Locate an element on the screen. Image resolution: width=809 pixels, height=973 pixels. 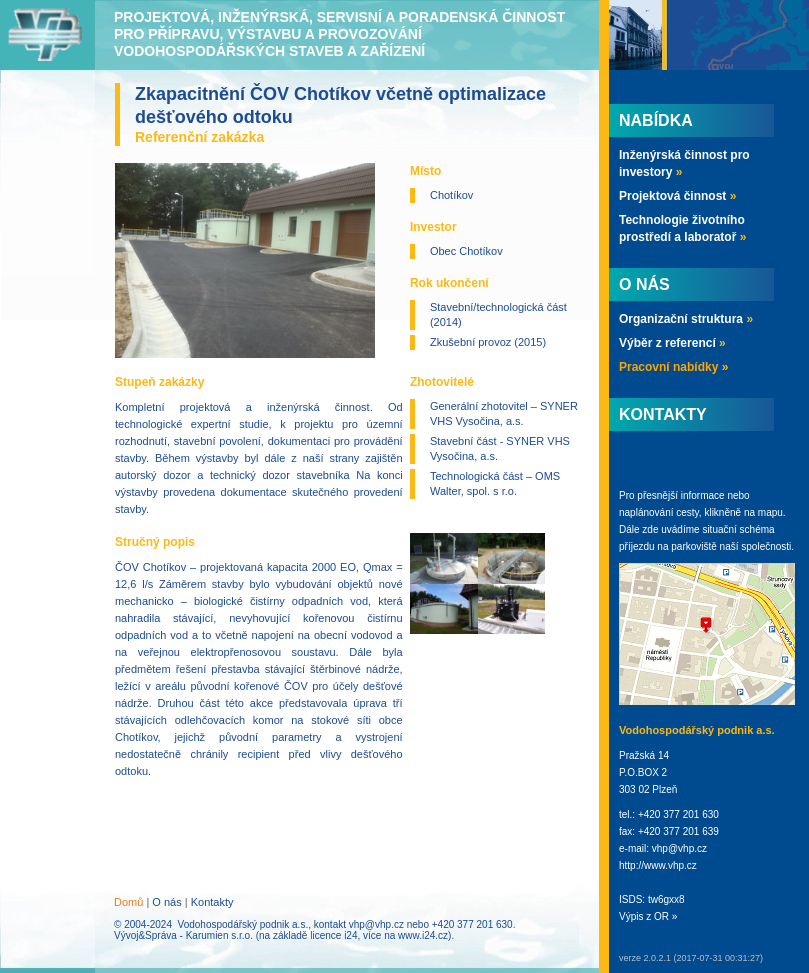
Vývoj&Správa - Karumien s.r.o. is located at coordinates (183, 935).